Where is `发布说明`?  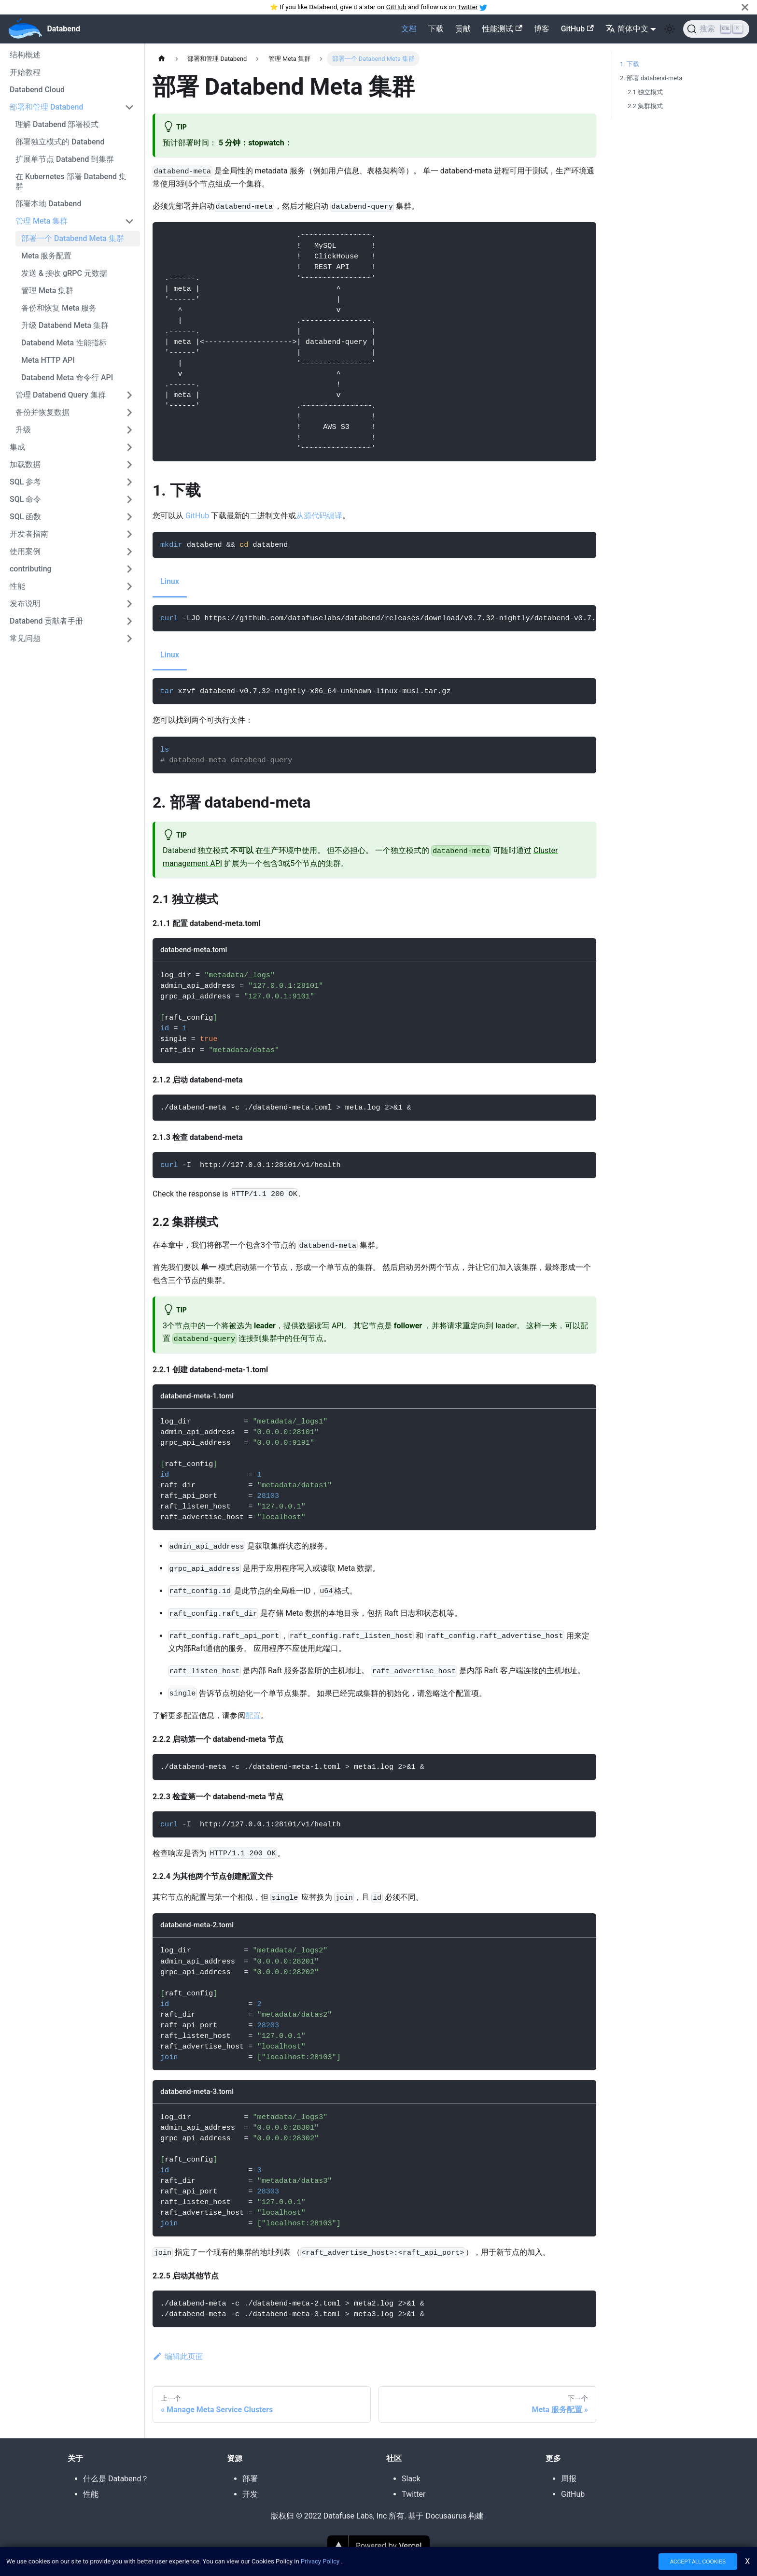 发布说明 is located at coordinates (25, 603).